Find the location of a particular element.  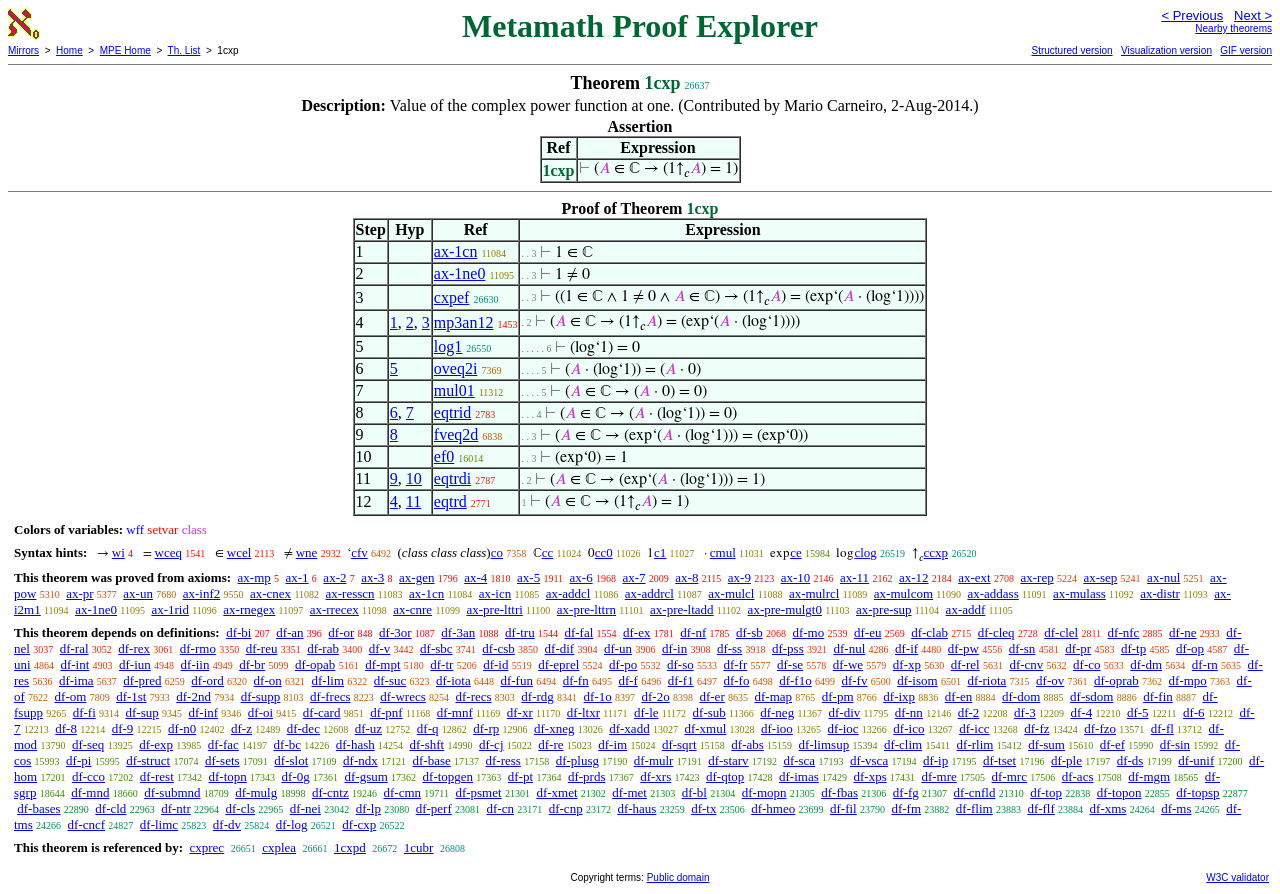

cxpef is located at coordinates (452, 297).